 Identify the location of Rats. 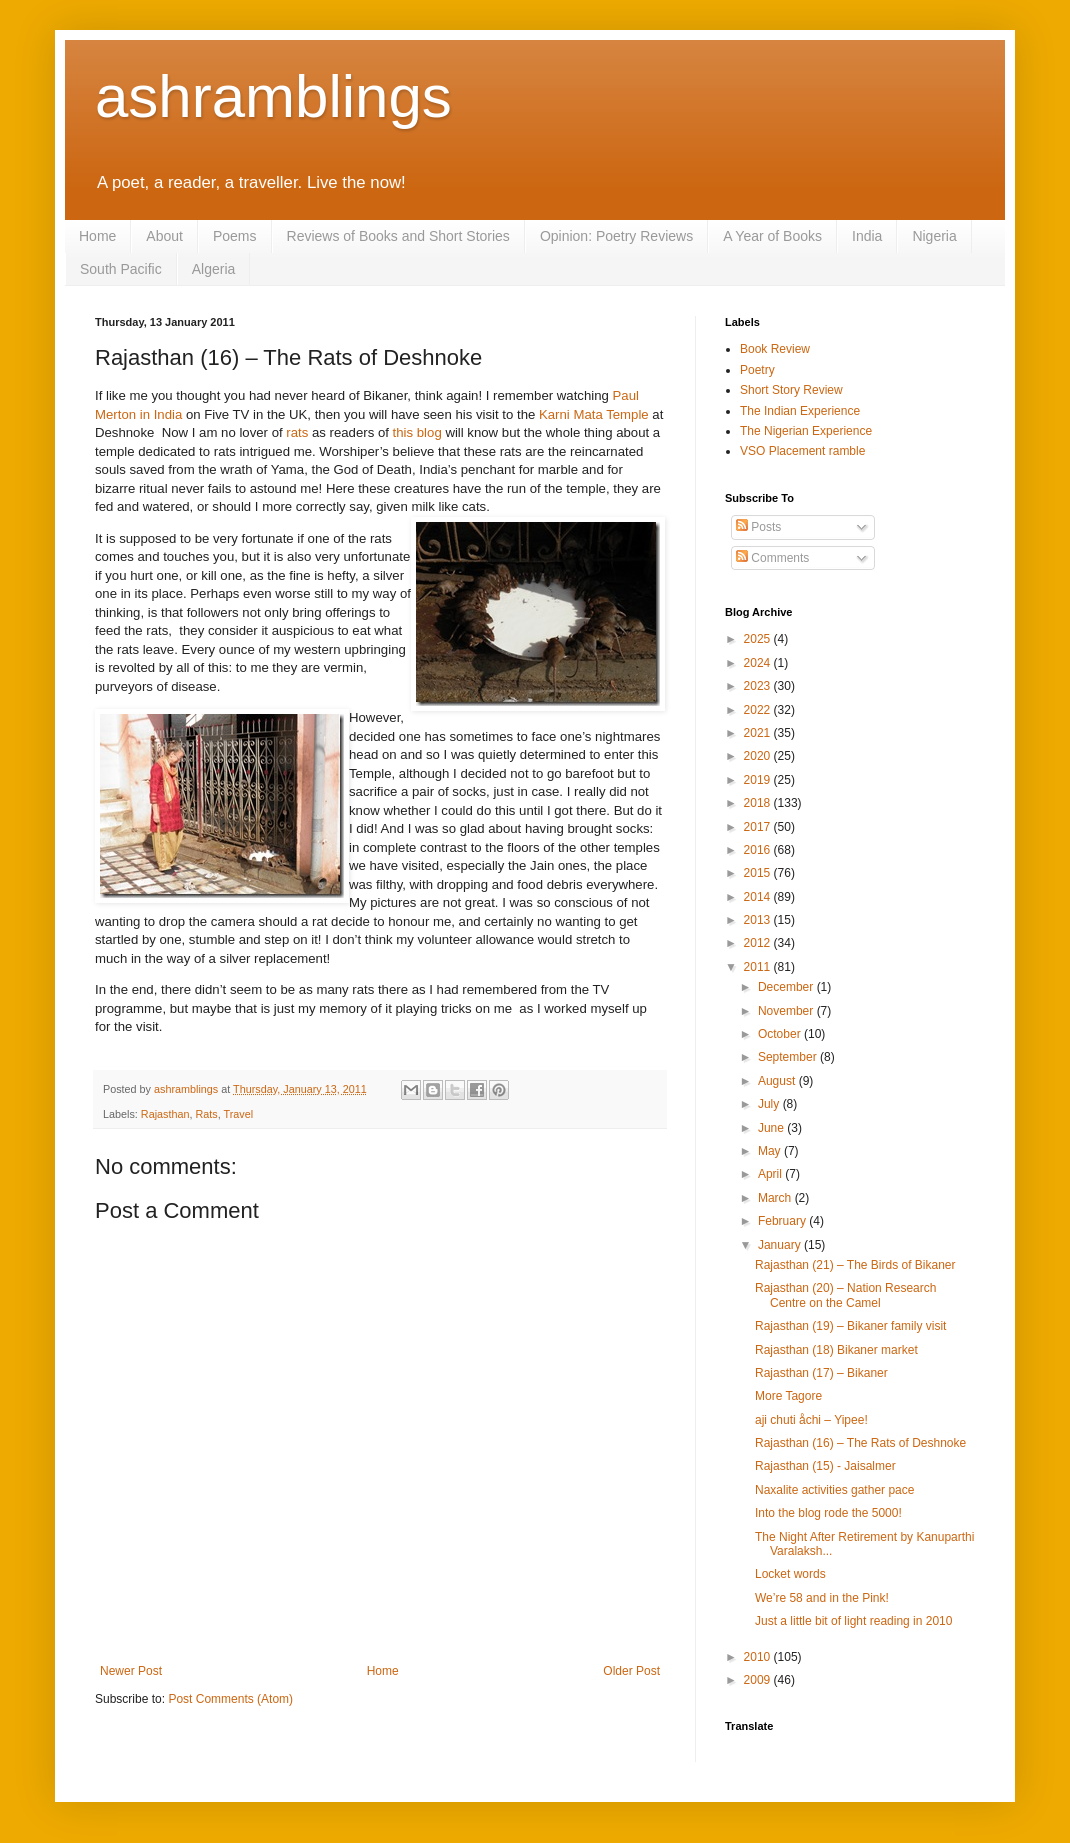
(206, 1114).